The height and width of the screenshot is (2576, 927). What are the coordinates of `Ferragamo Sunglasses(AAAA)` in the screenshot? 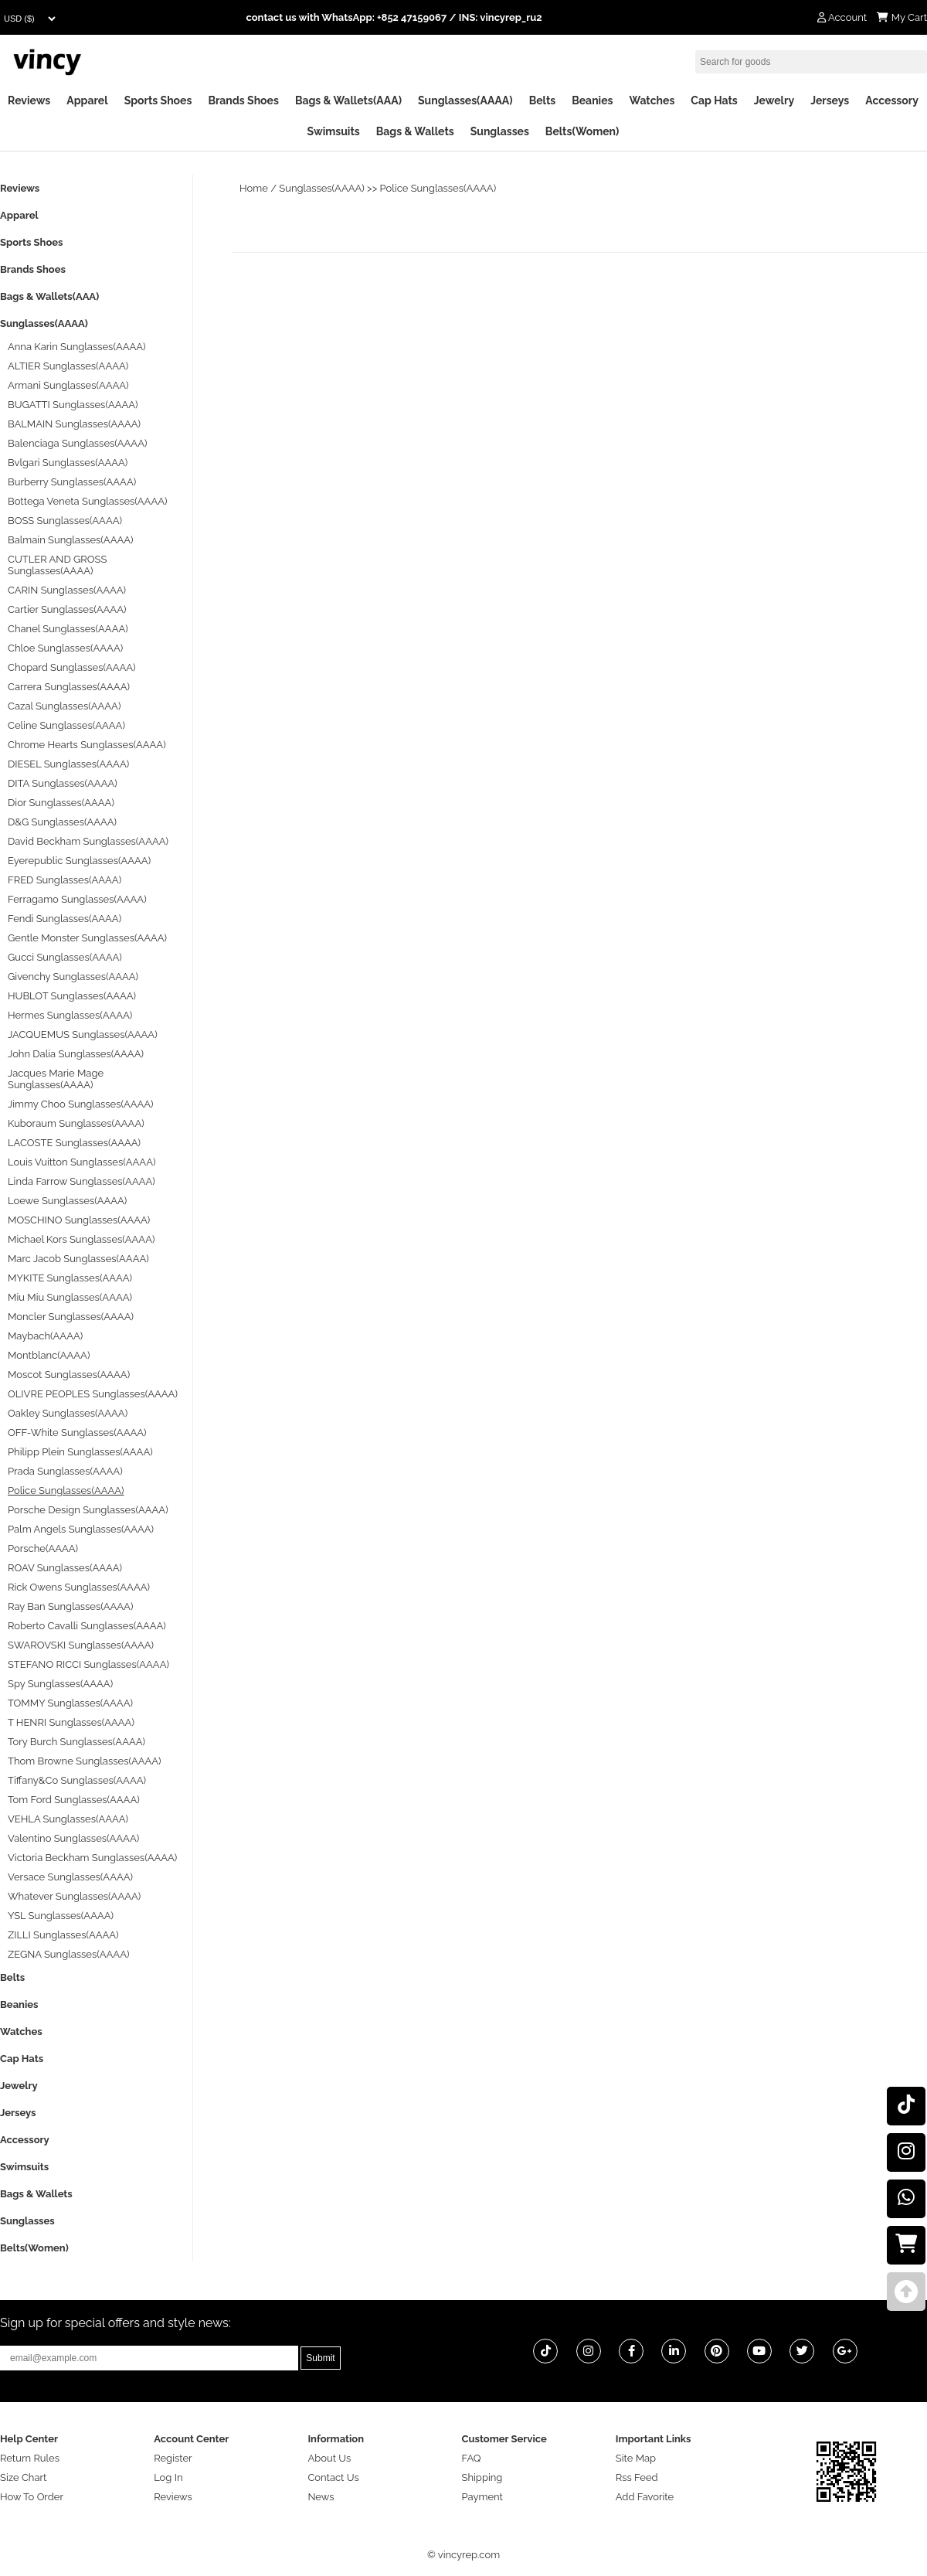 It's located at (77, 899).